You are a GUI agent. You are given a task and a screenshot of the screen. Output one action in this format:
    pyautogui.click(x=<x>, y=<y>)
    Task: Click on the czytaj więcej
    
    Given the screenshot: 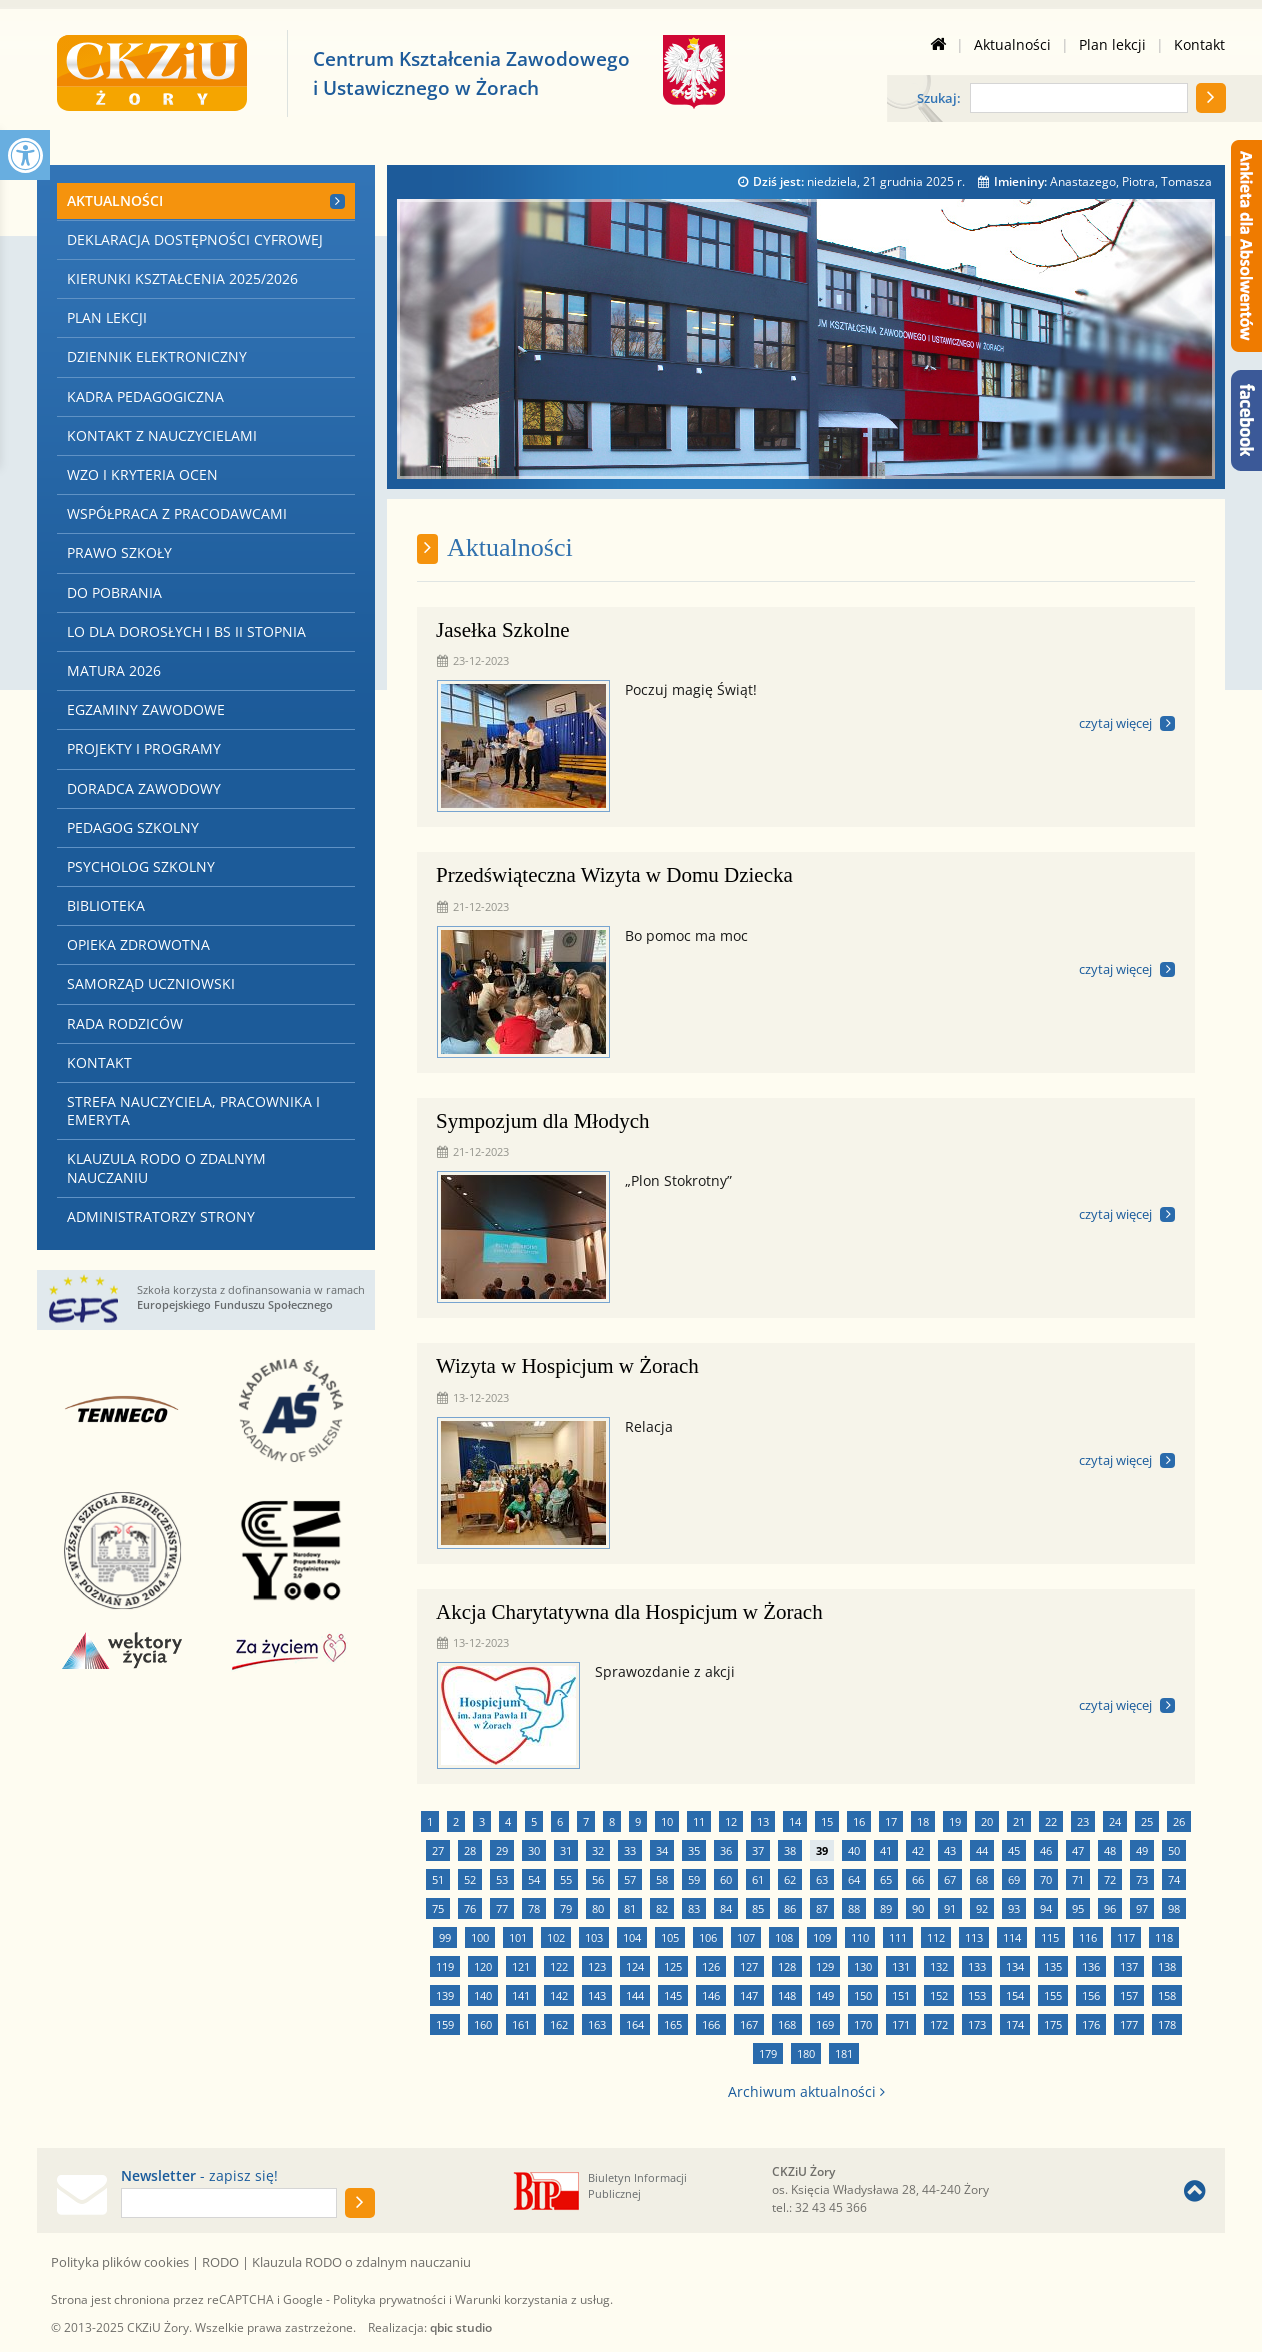 What is the action you would take?
    pyautogui.click(x=1115, y=723)
    